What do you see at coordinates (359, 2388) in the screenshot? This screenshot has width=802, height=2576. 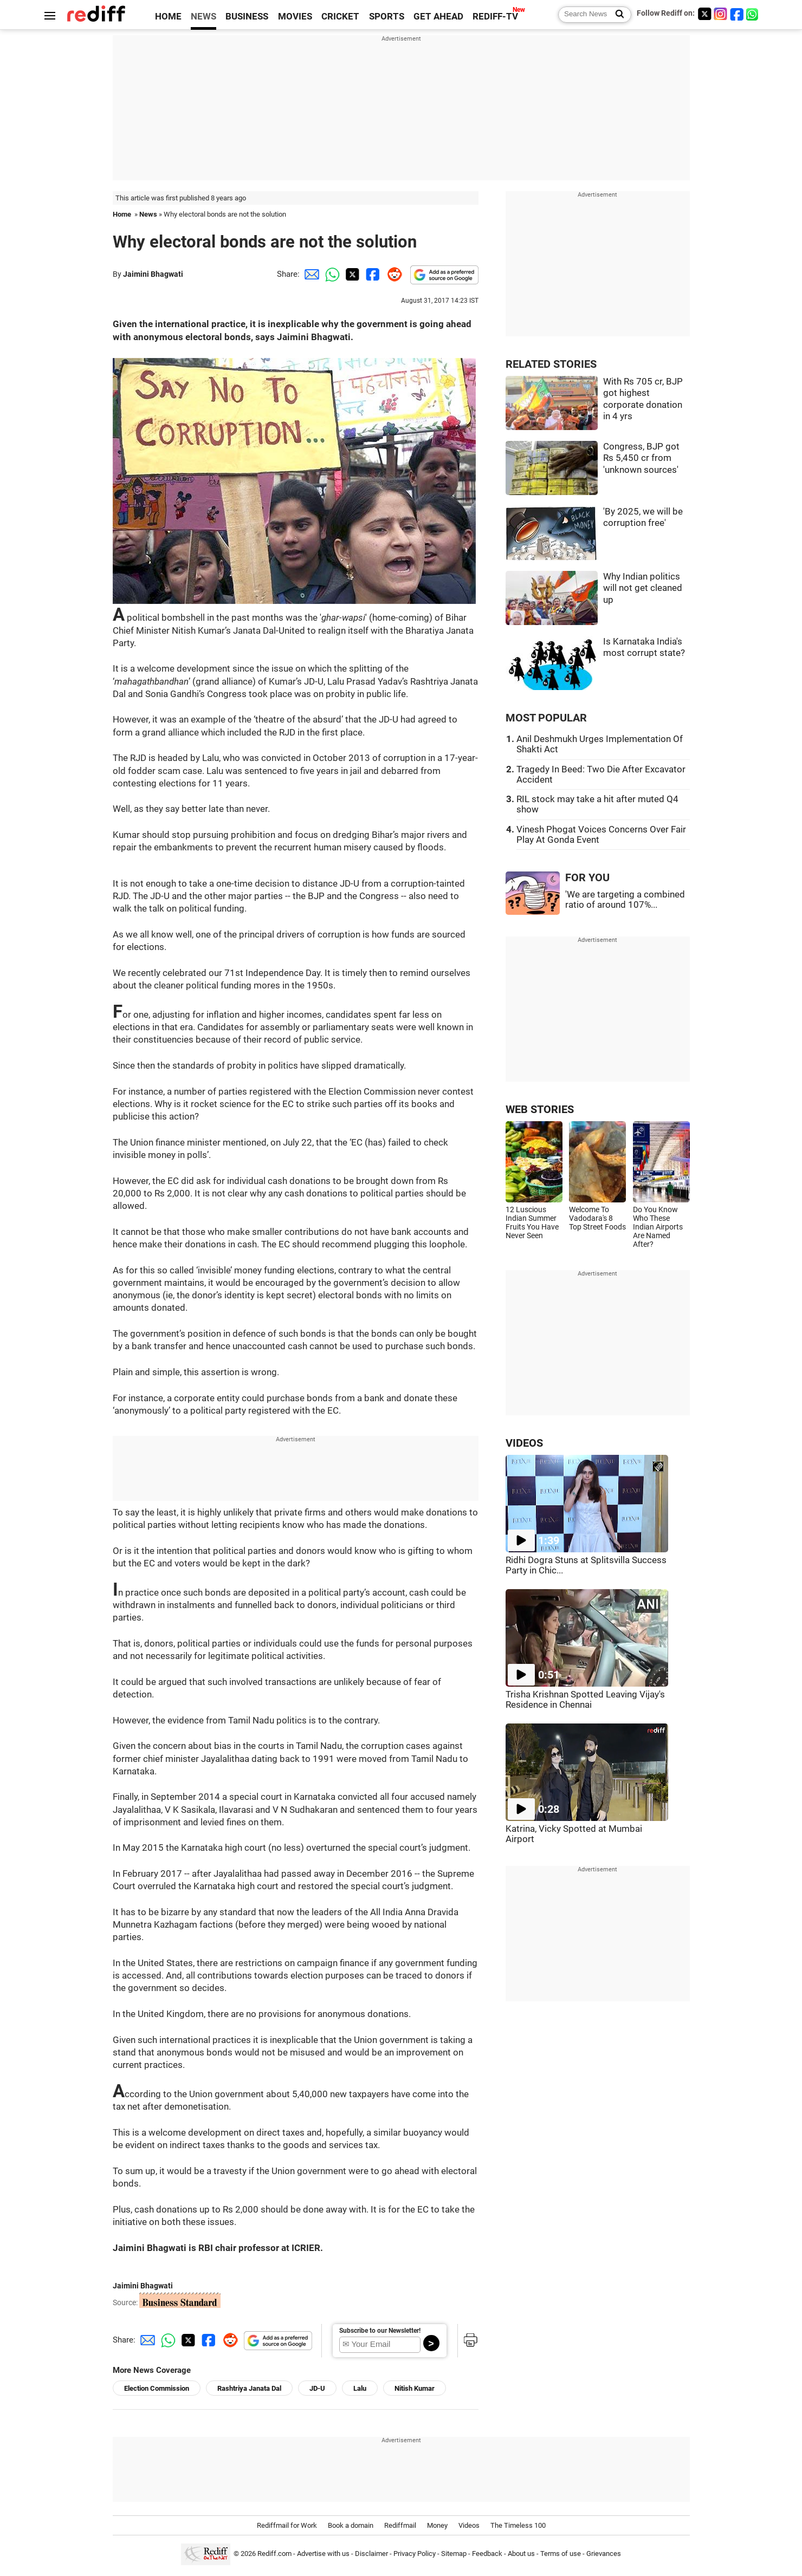 I see `Lalu` at bounding box center [359, 2388].